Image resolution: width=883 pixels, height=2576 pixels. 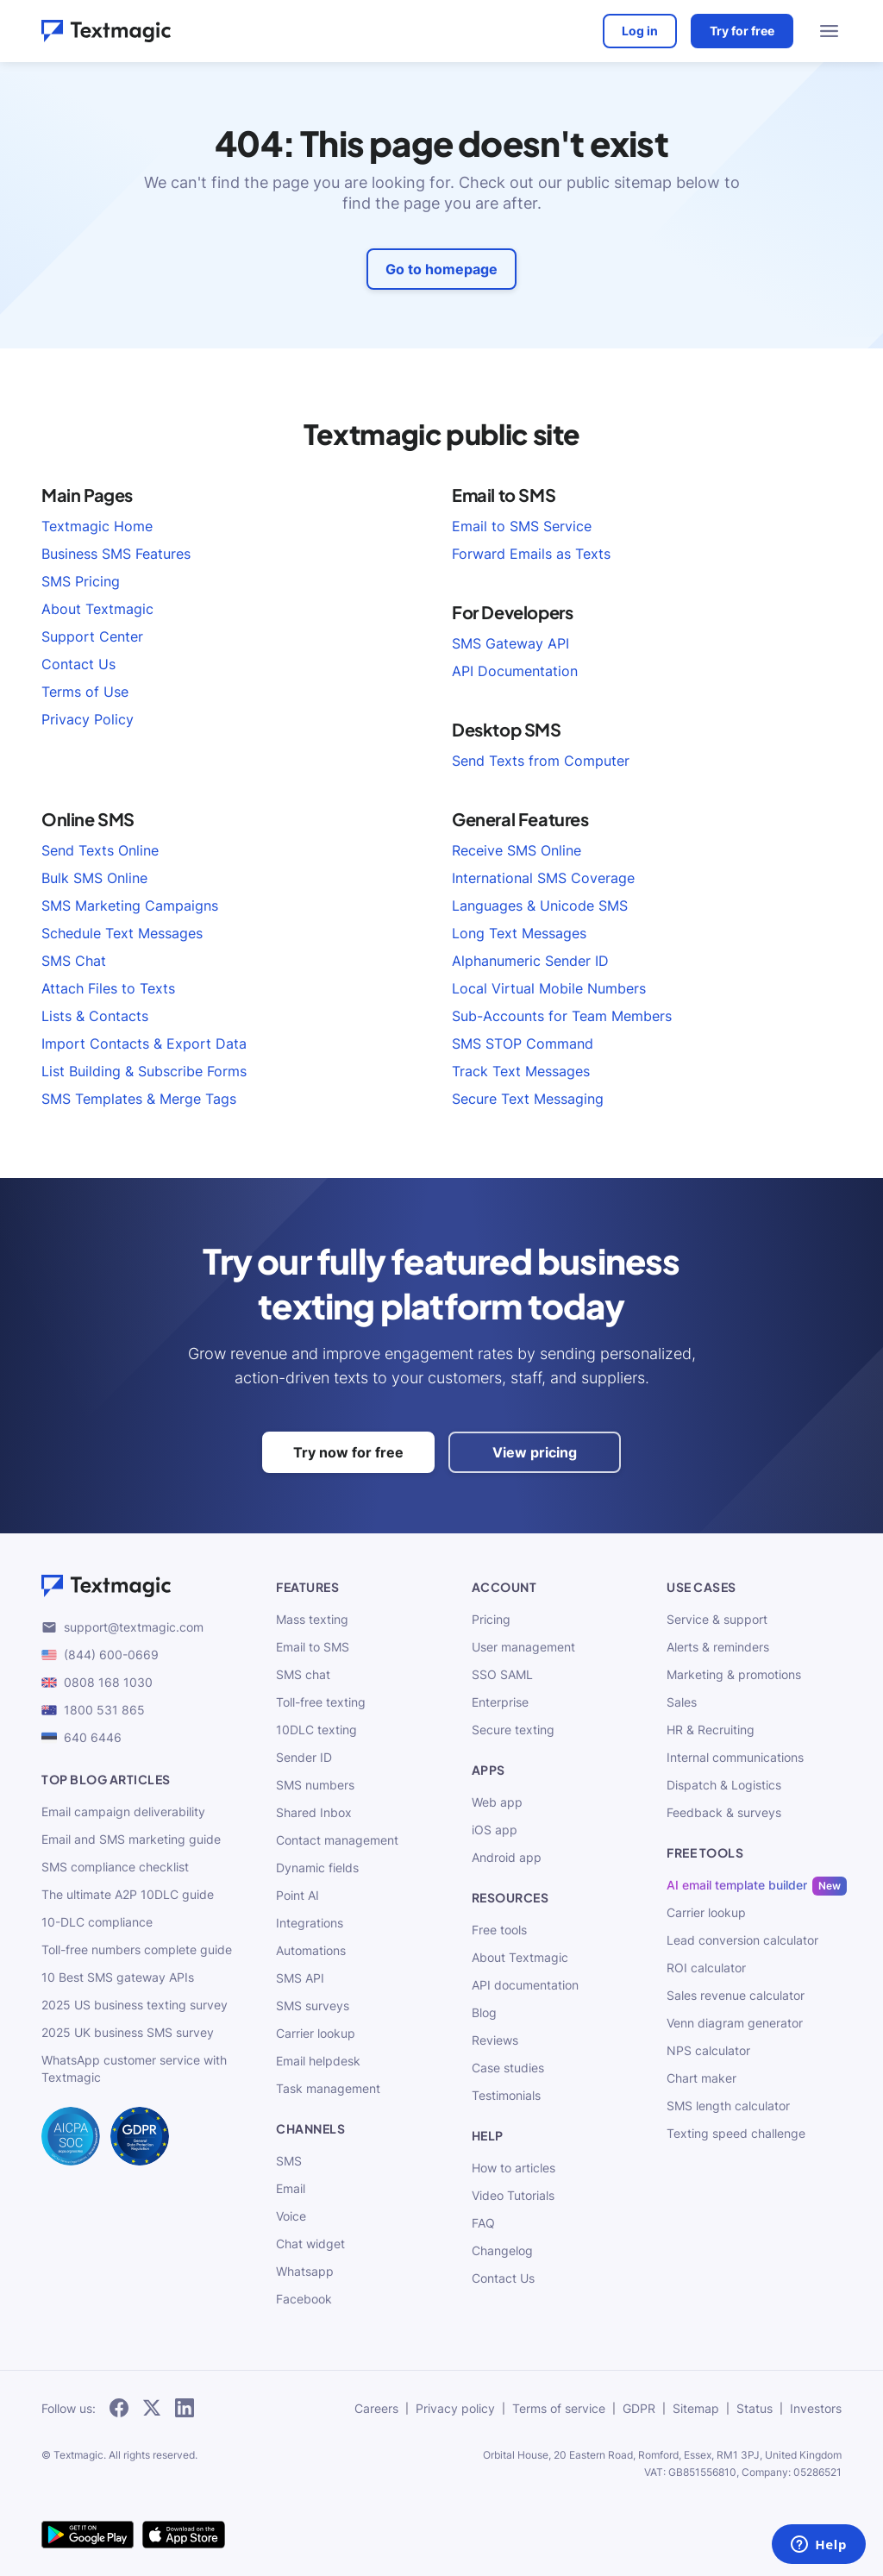 I want to click on Alphanumeric Sender ID, so click(x=530, y=960).